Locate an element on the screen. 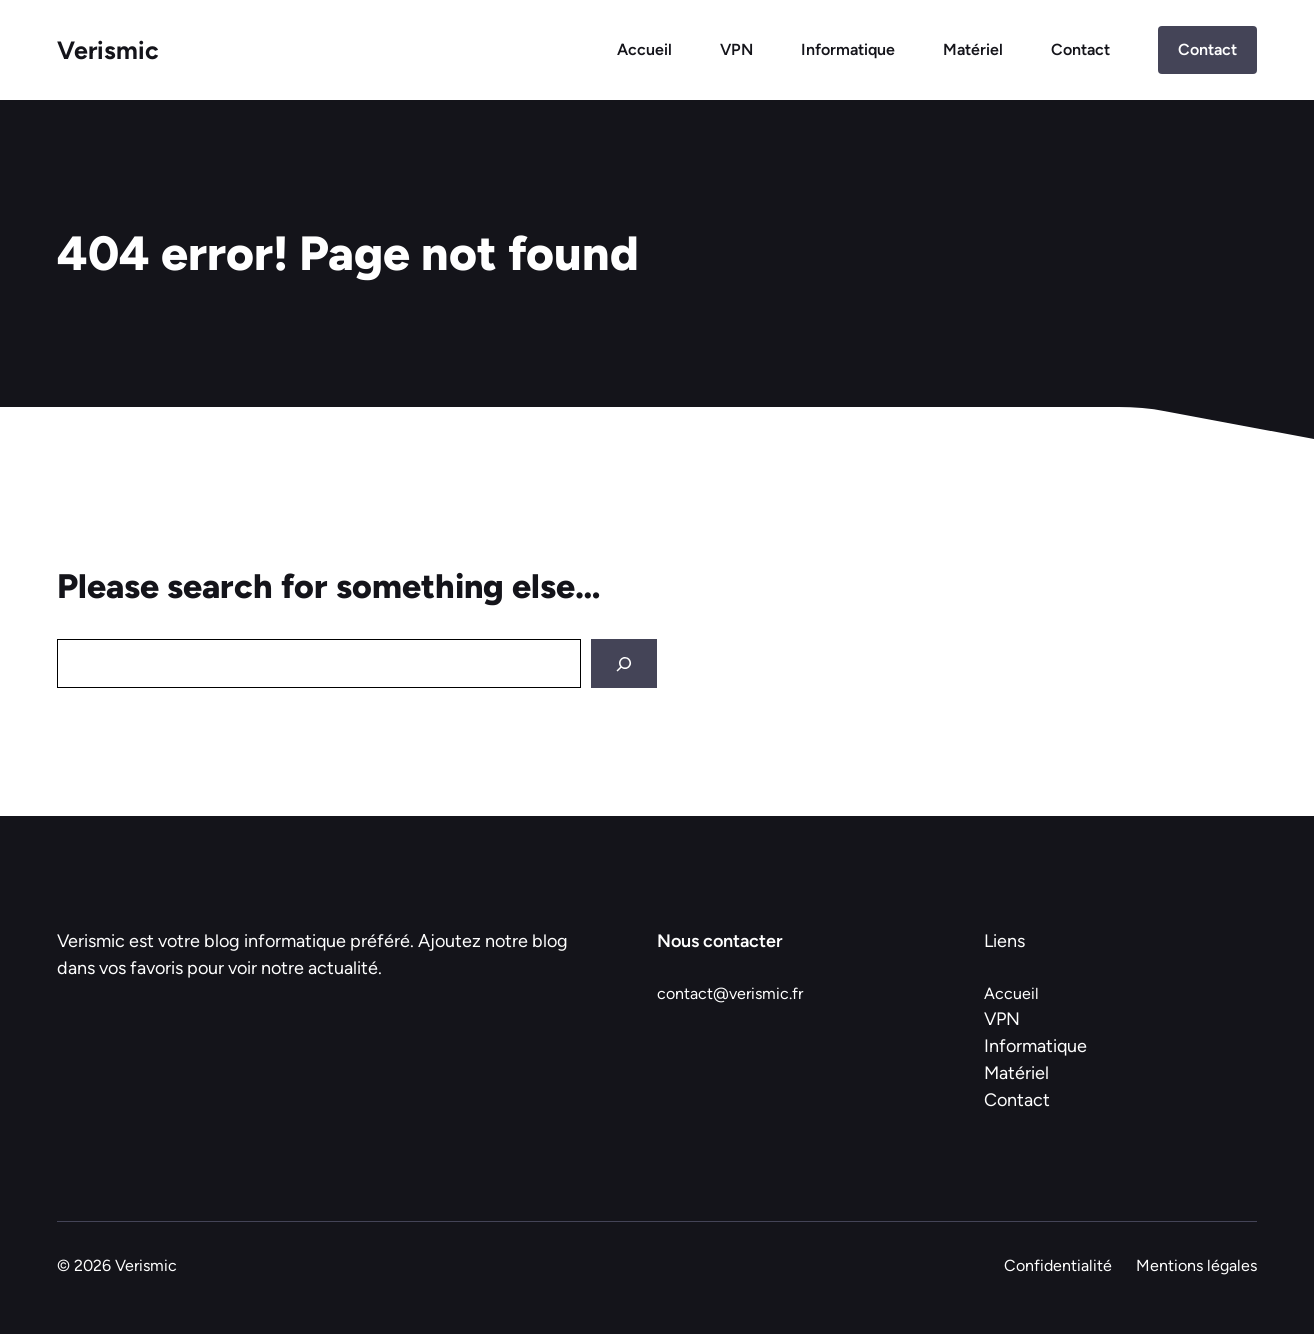 The width and height of the screenshot is (1314, 1334). Mentions légales is located at coordinates (1196, 1265).